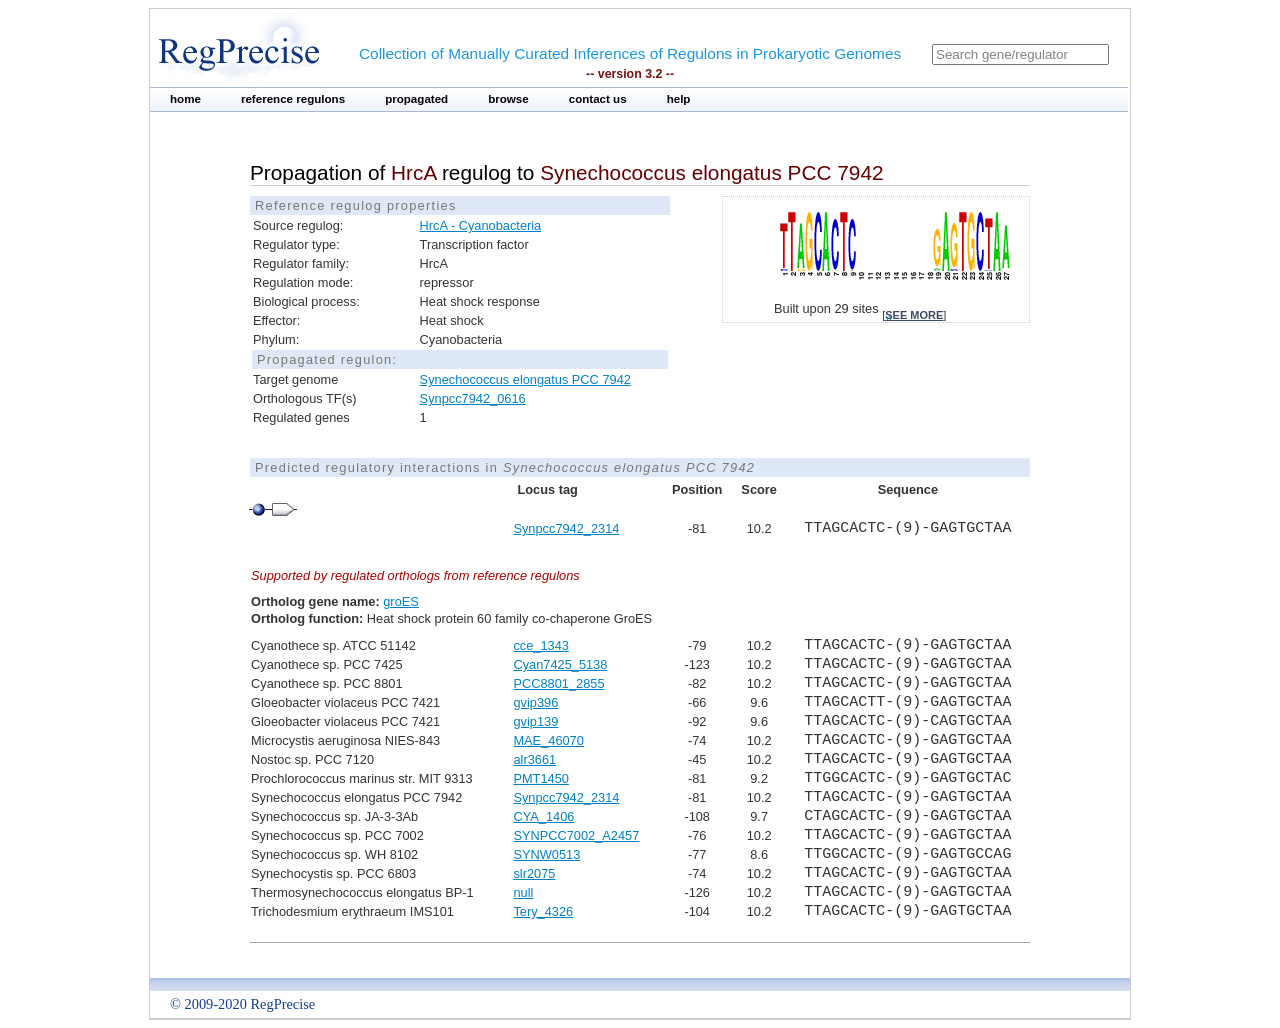 Image resolution: width=1280 pixels, height=1028 pixels. What do you see at coordinates (535, 721) in the screenshot?
I see `gvip139` at bounding box center [535, 721].